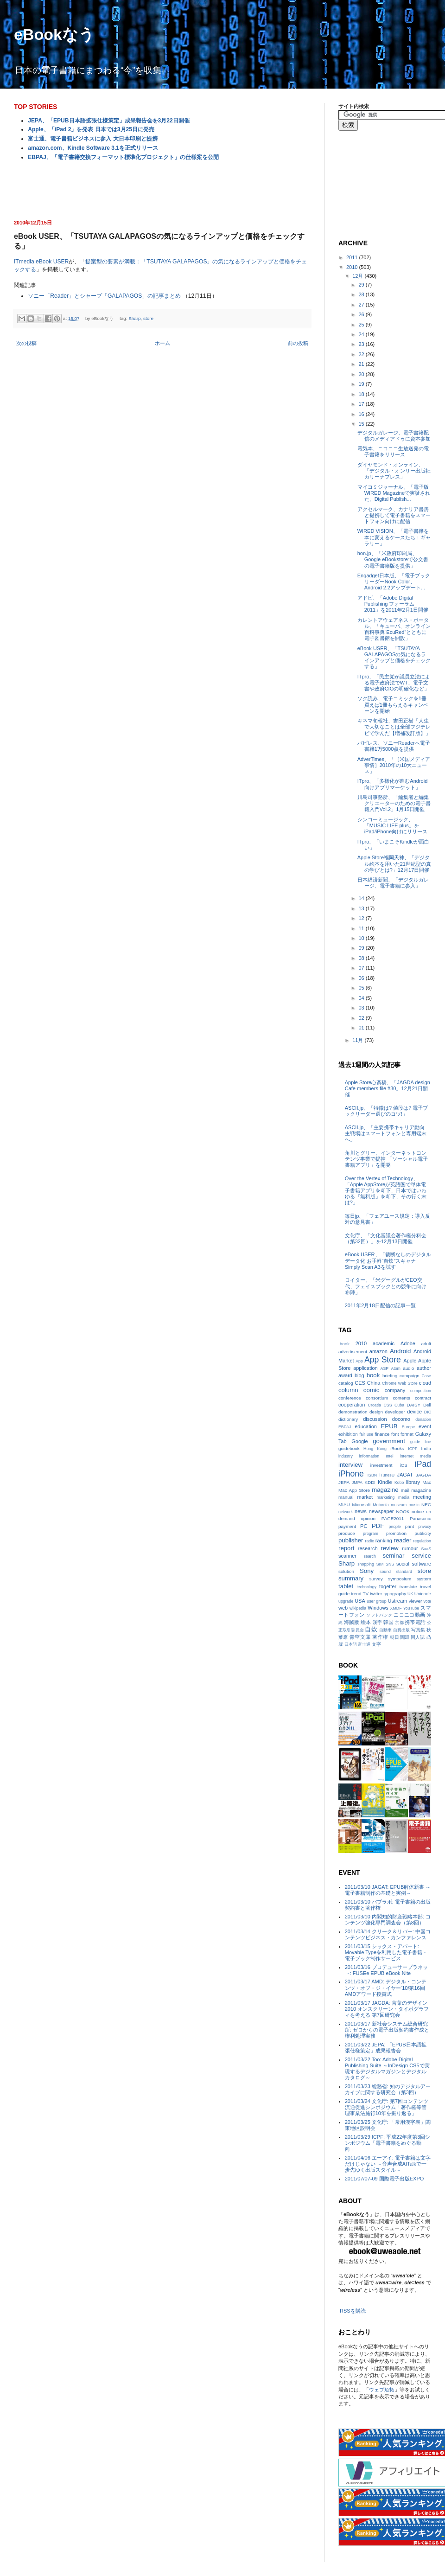 The image size is (445, 2576). I want to click on print, so click(409, 1526).